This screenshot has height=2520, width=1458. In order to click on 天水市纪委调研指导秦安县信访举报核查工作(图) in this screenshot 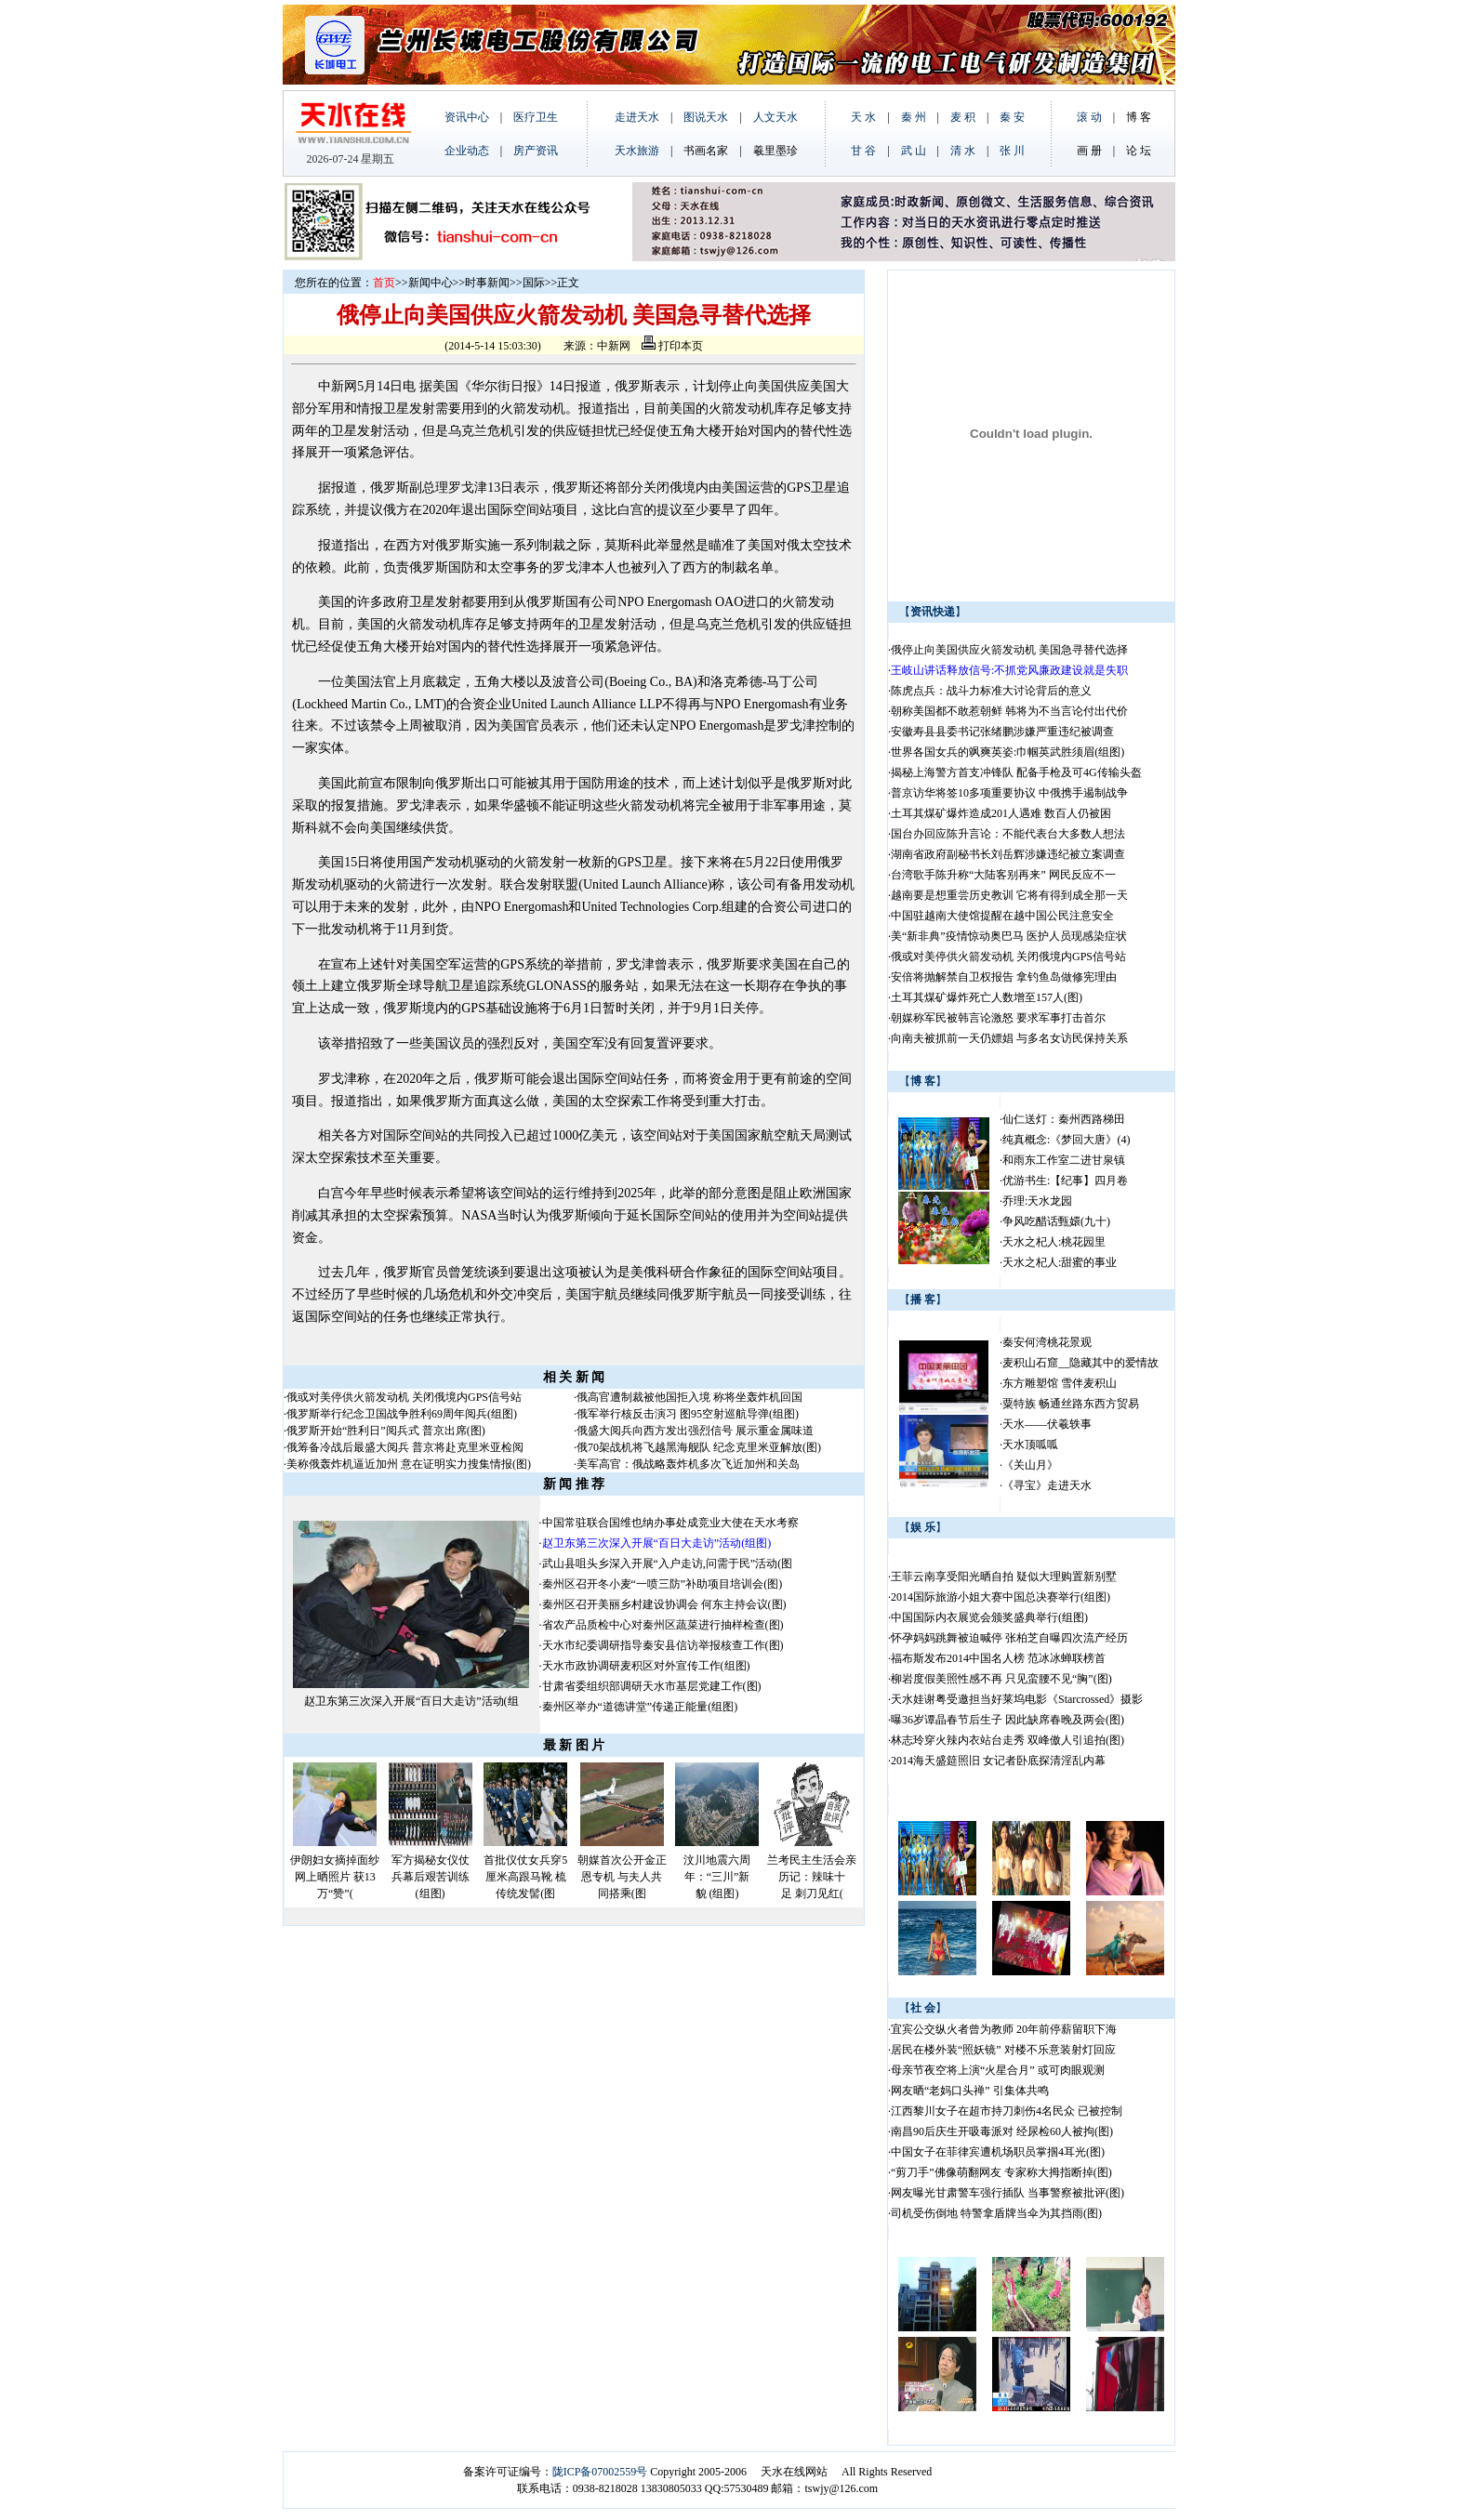, I will do `click(663, 1645)`.